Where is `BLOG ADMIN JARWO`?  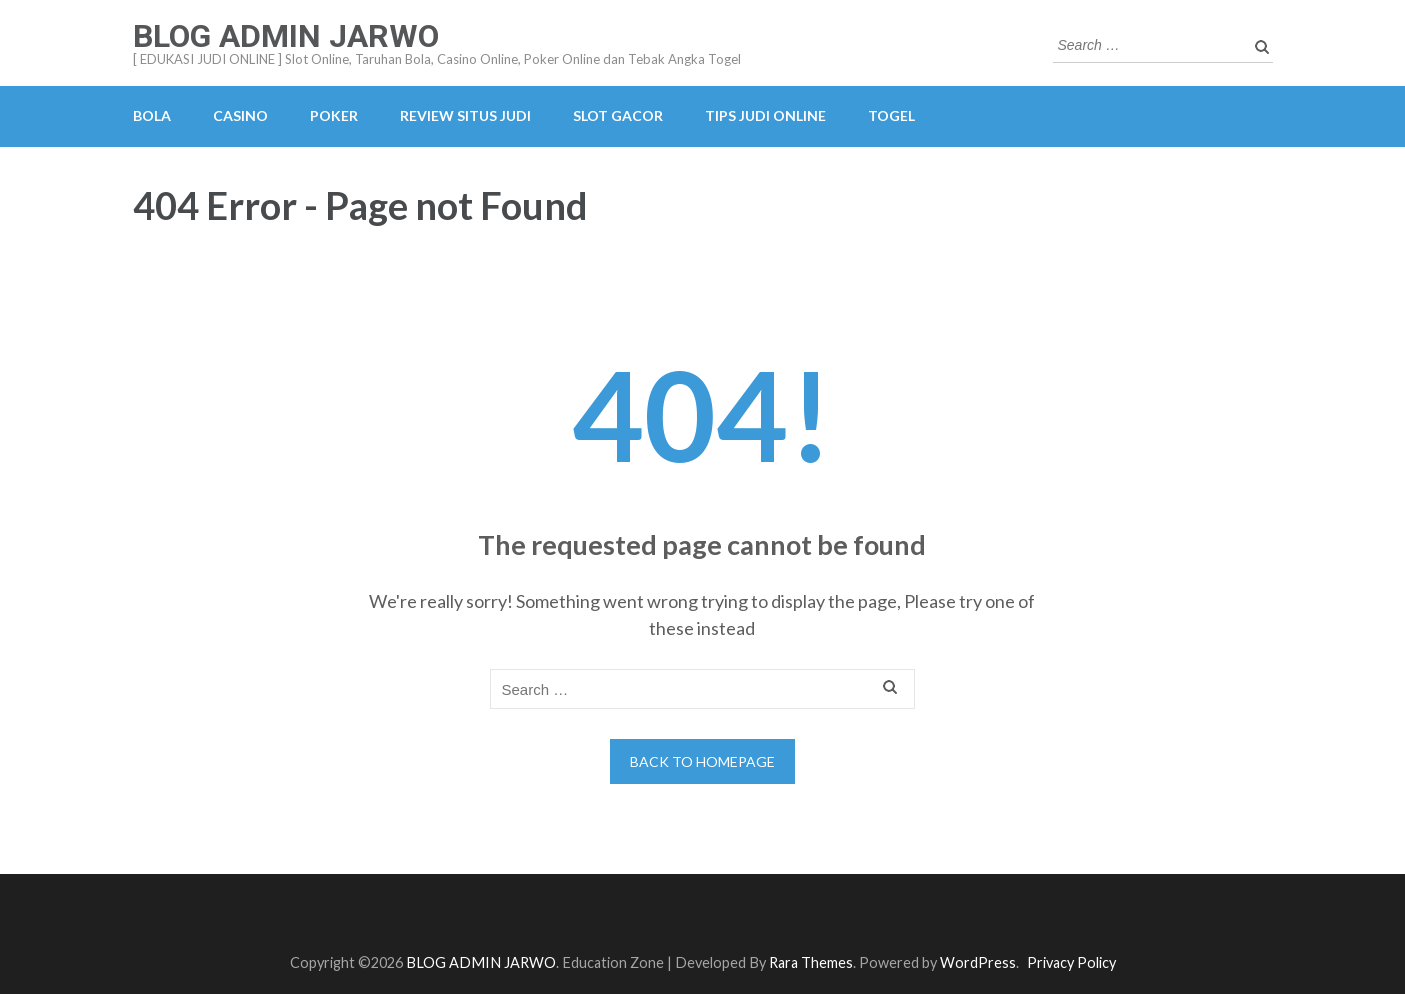
BLOG ADMIN JARWO is located at coordinates (286, 36).